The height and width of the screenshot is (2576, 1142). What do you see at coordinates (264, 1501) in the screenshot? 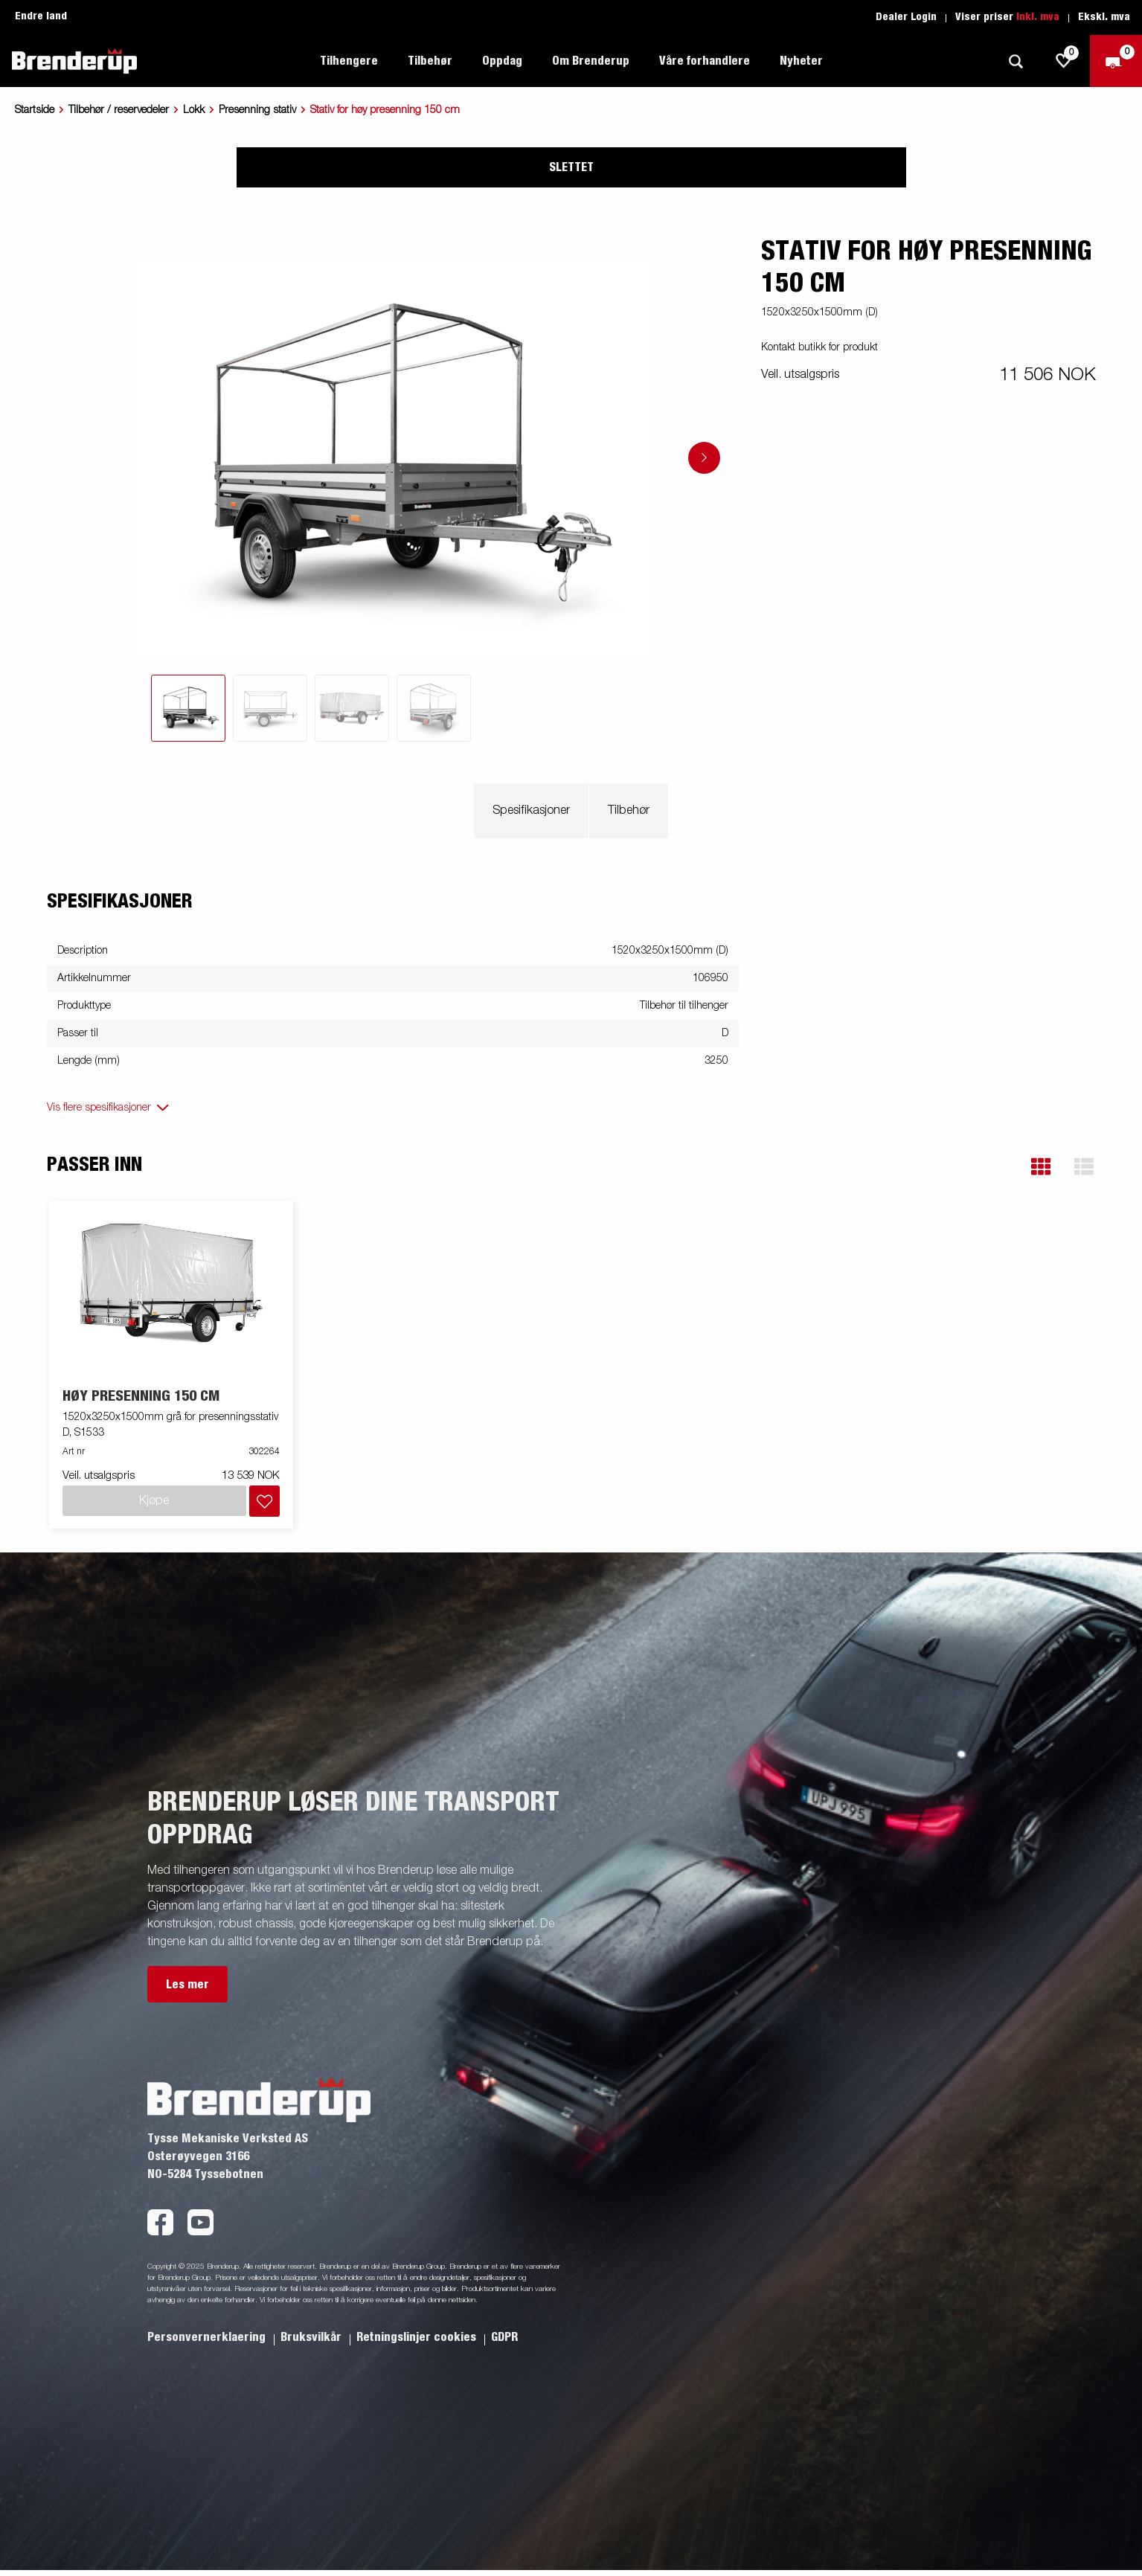
I see `[Legg i handlevognen]` at bounding box center [264, 1501].